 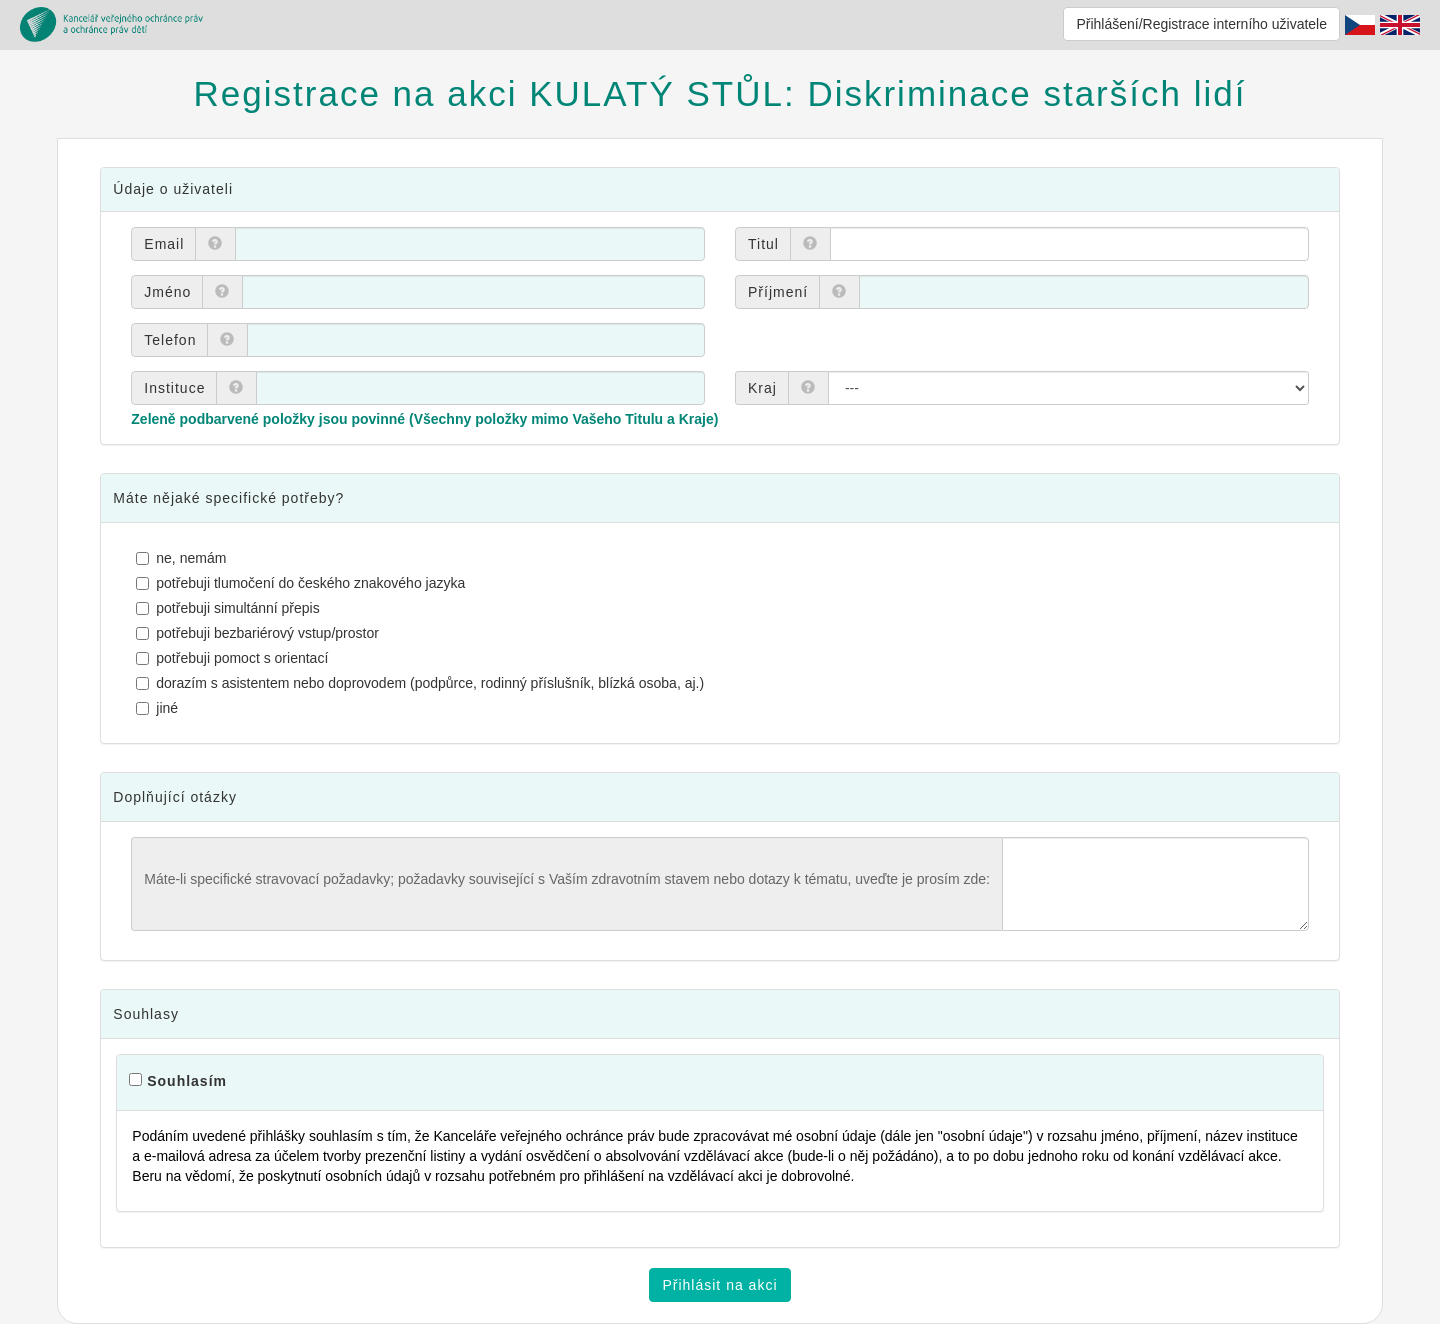 What do you see at coordinates (164, 244) in the screenshot?
I see `Email` at bounding box center [164, 244].